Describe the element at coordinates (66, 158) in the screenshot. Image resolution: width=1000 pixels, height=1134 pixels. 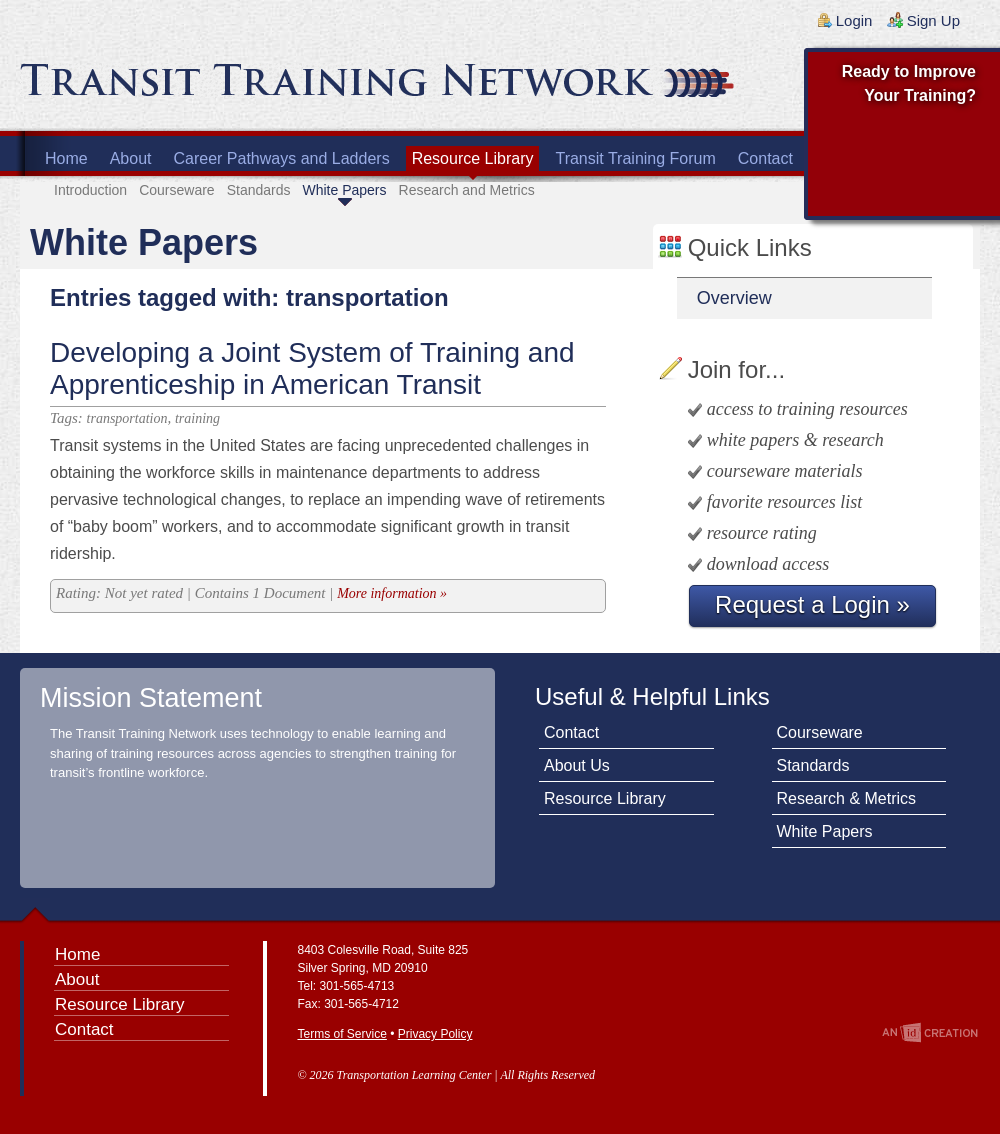
I see `Home` at that location.